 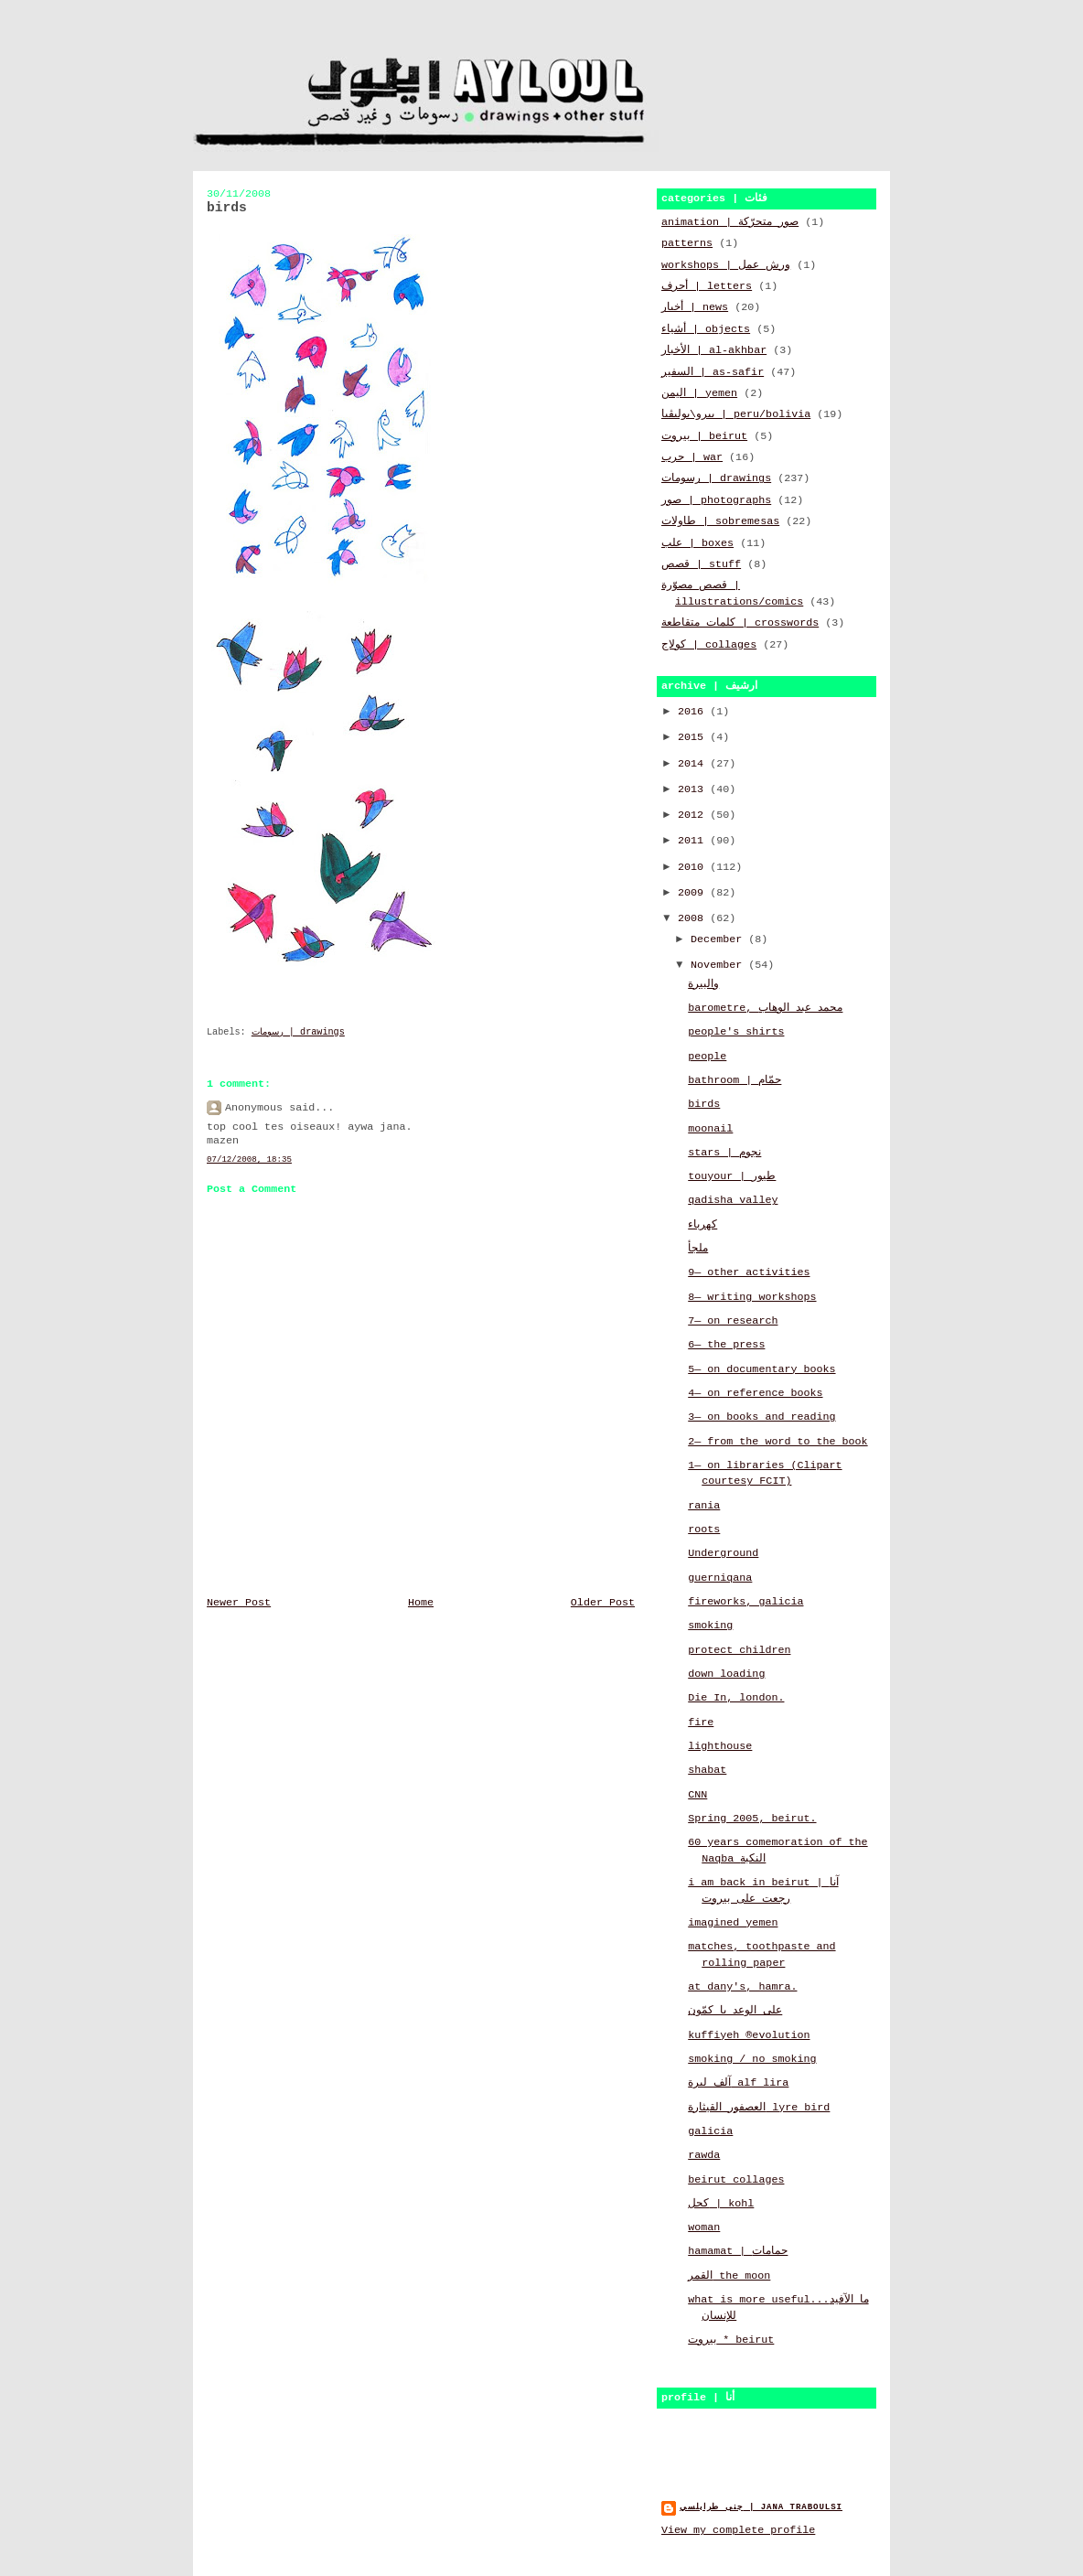 What do you see at coordinates (761, 1369) in the screenshot?
I see `5— on documentary books` at bounding box center [761, 1369].